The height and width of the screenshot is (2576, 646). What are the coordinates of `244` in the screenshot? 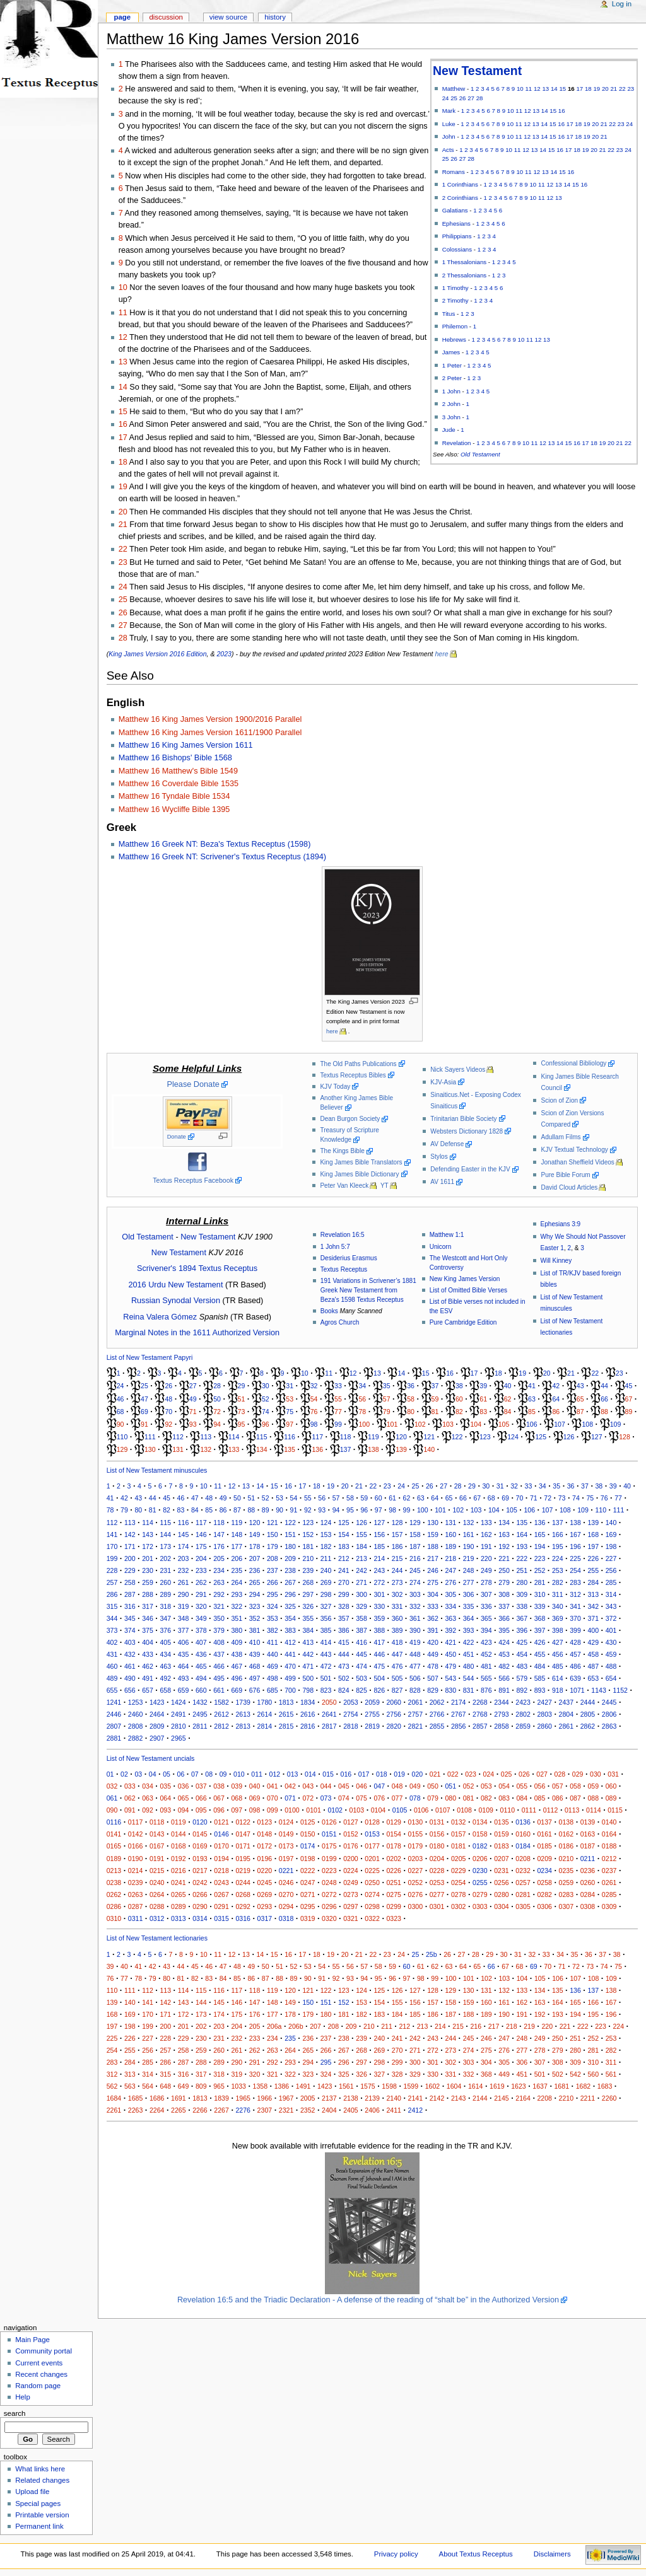 It's located at (397, 1570).